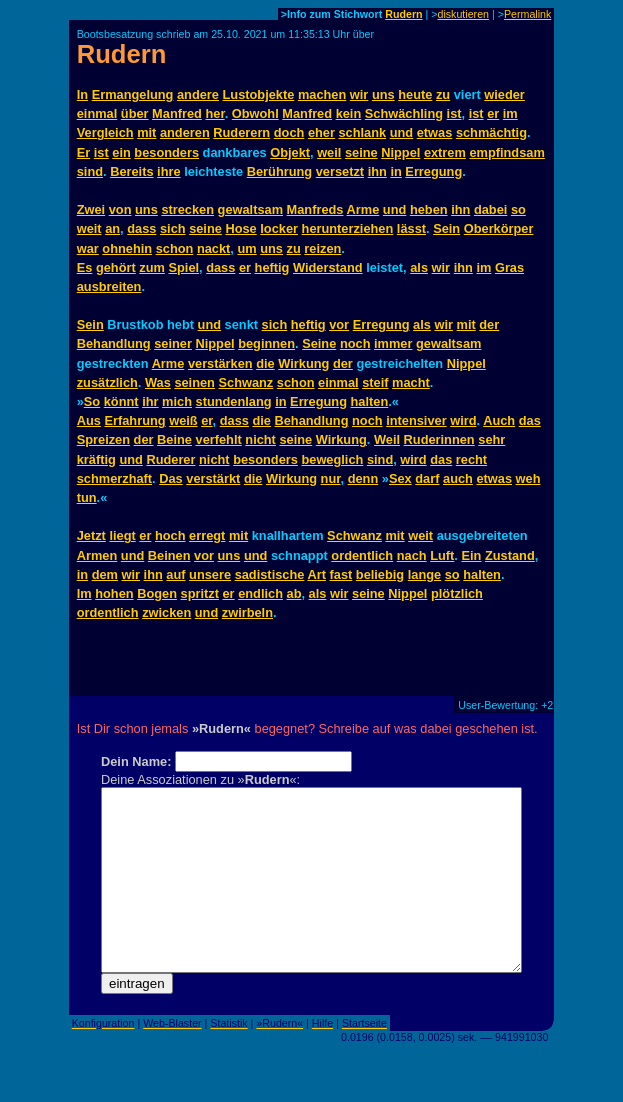 The image size is (623, 1102). I want to click on Ruderinnen, so click(439, 439).